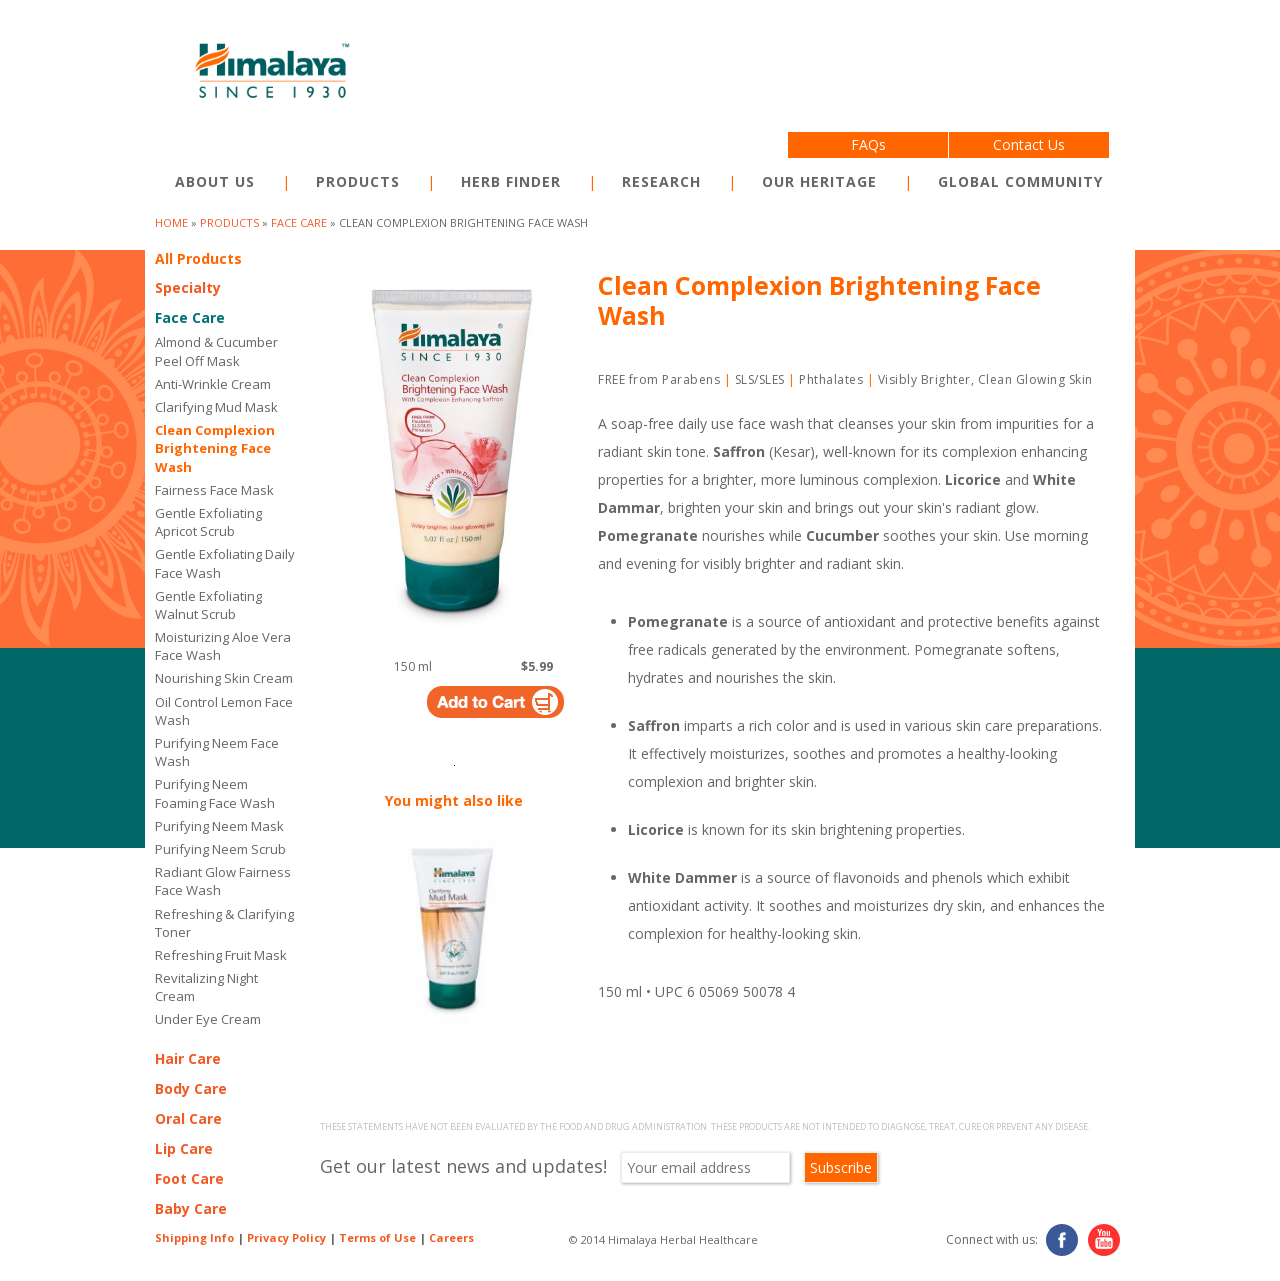  Describe the element at coordinates (377, 1237) in the screenshot. I see `Terms of Use` at that location.